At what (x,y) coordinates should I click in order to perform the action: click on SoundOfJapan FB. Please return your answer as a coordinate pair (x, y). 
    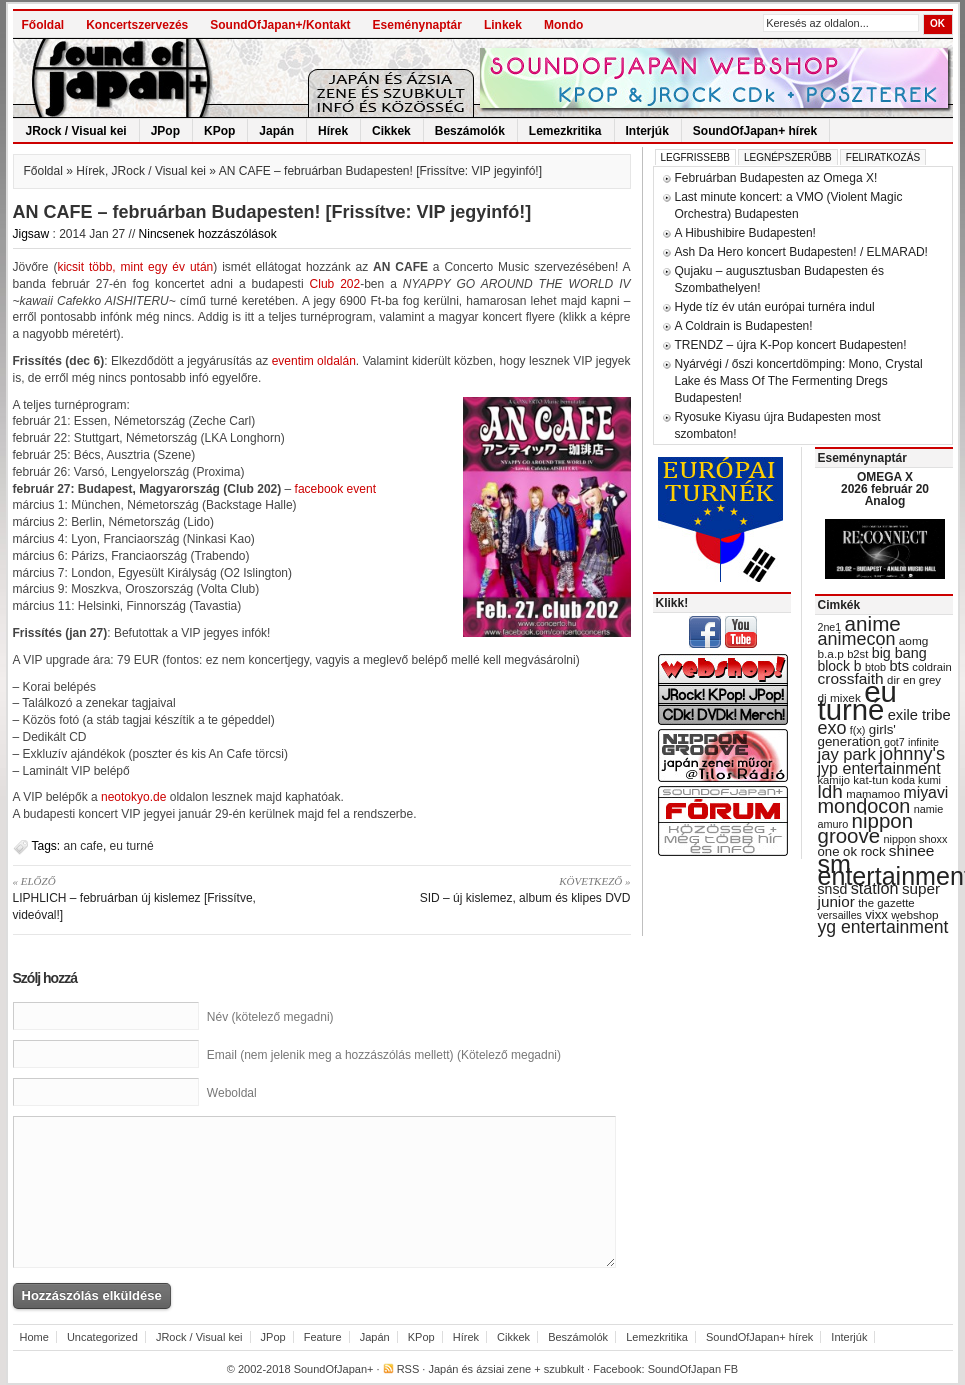
    Looking at the image, I should click on (693, 1369).